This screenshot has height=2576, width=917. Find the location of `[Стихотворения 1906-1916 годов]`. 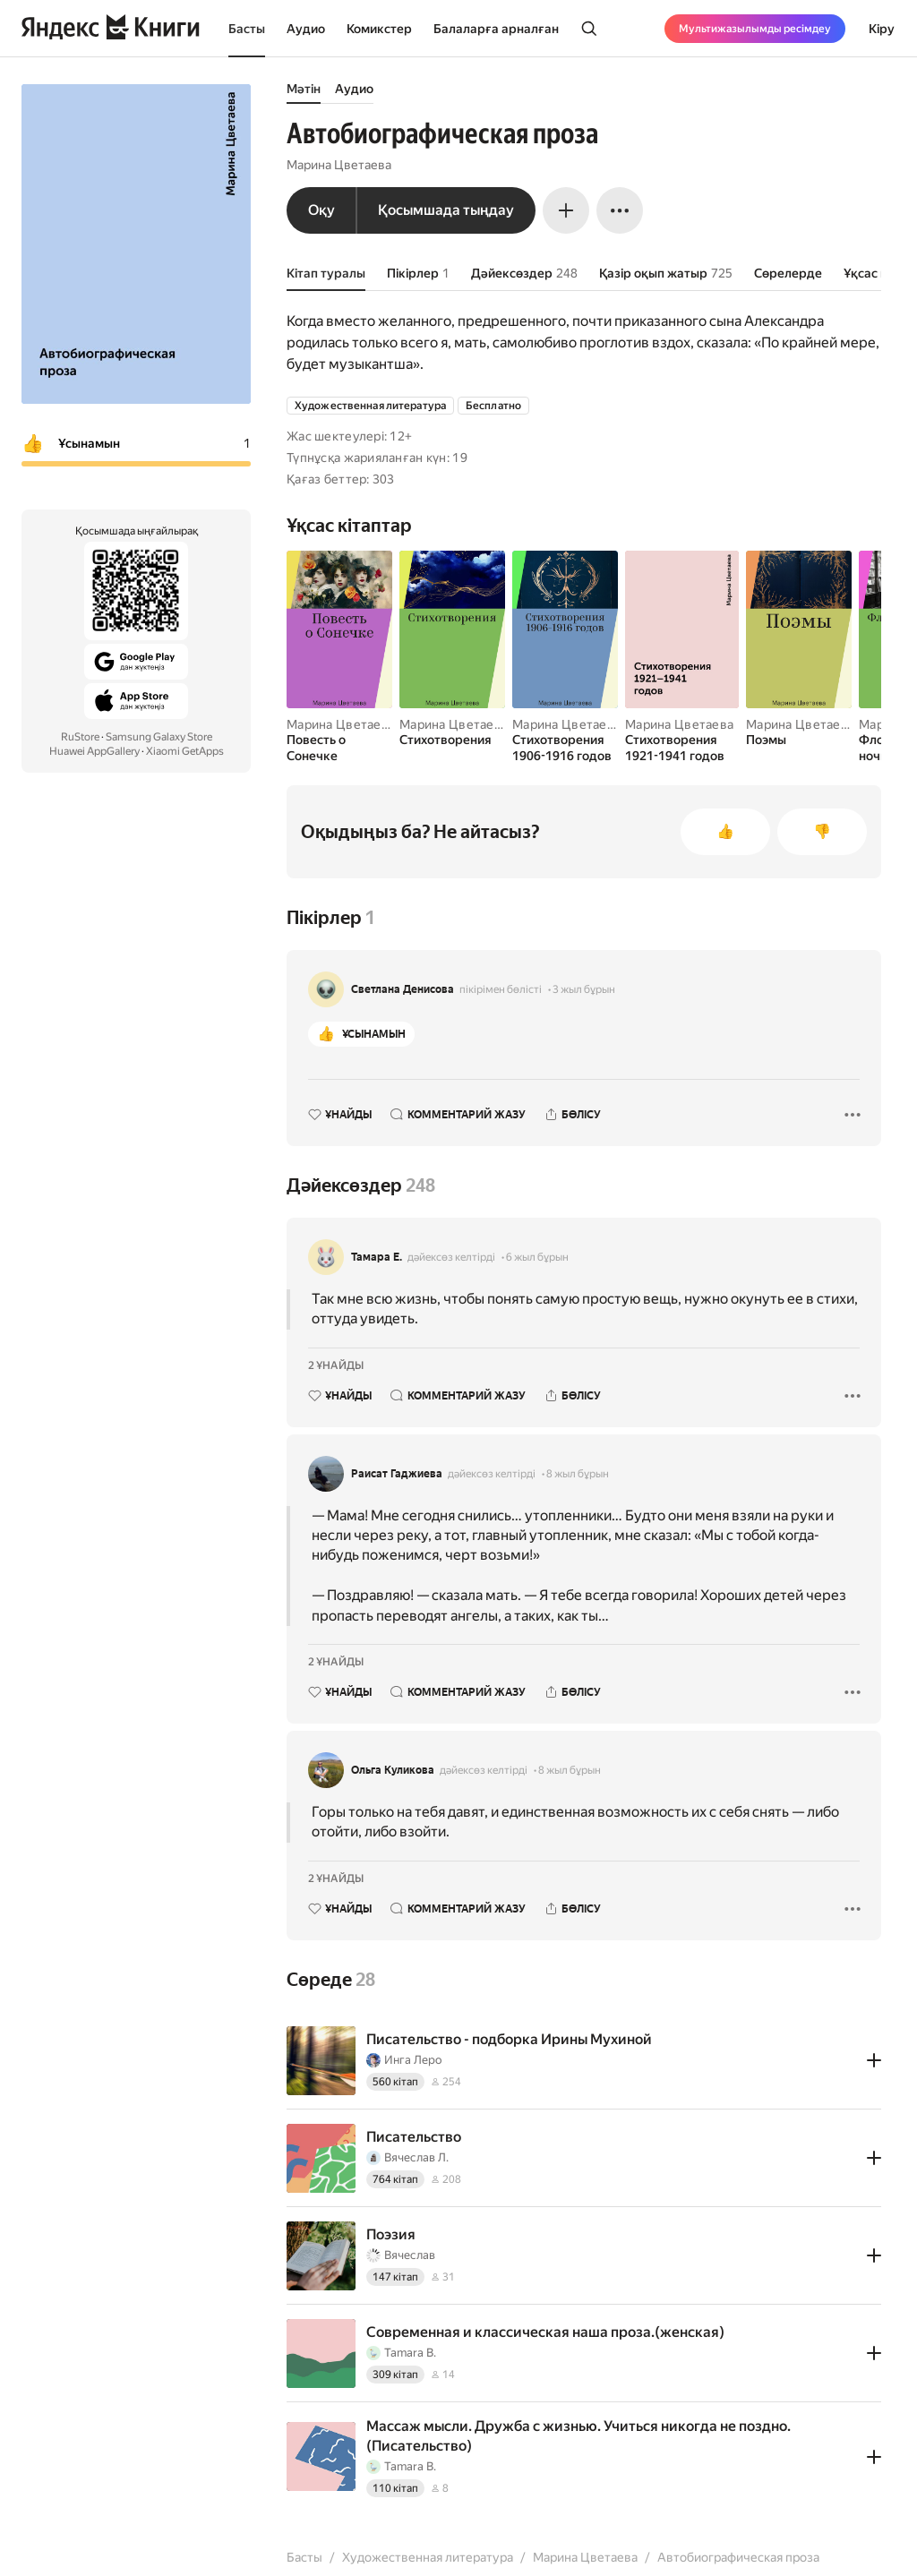

[Стихотворения 1906-1916 годов] is located at coordinates (565, 748).